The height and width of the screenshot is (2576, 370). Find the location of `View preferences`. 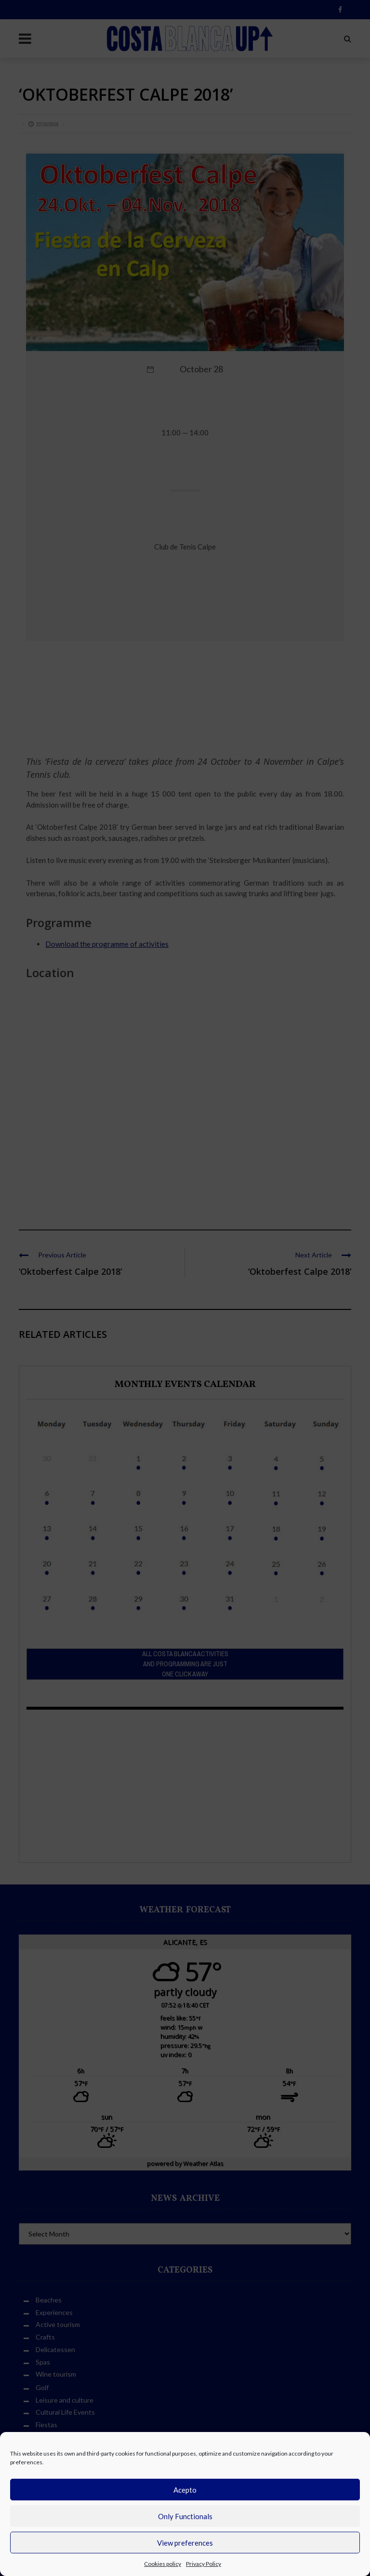

View preferences is located at coordinates (185, 2542).